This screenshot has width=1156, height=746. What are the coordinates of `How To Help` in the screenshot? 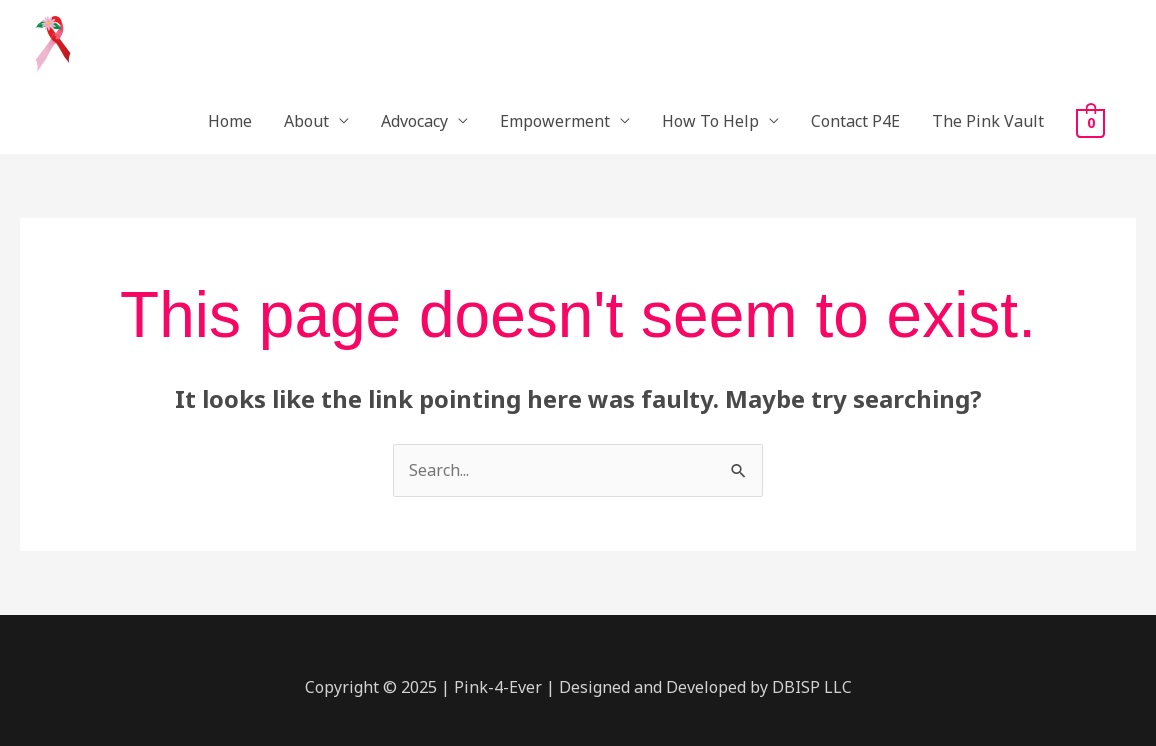 It's located at (710, 121).